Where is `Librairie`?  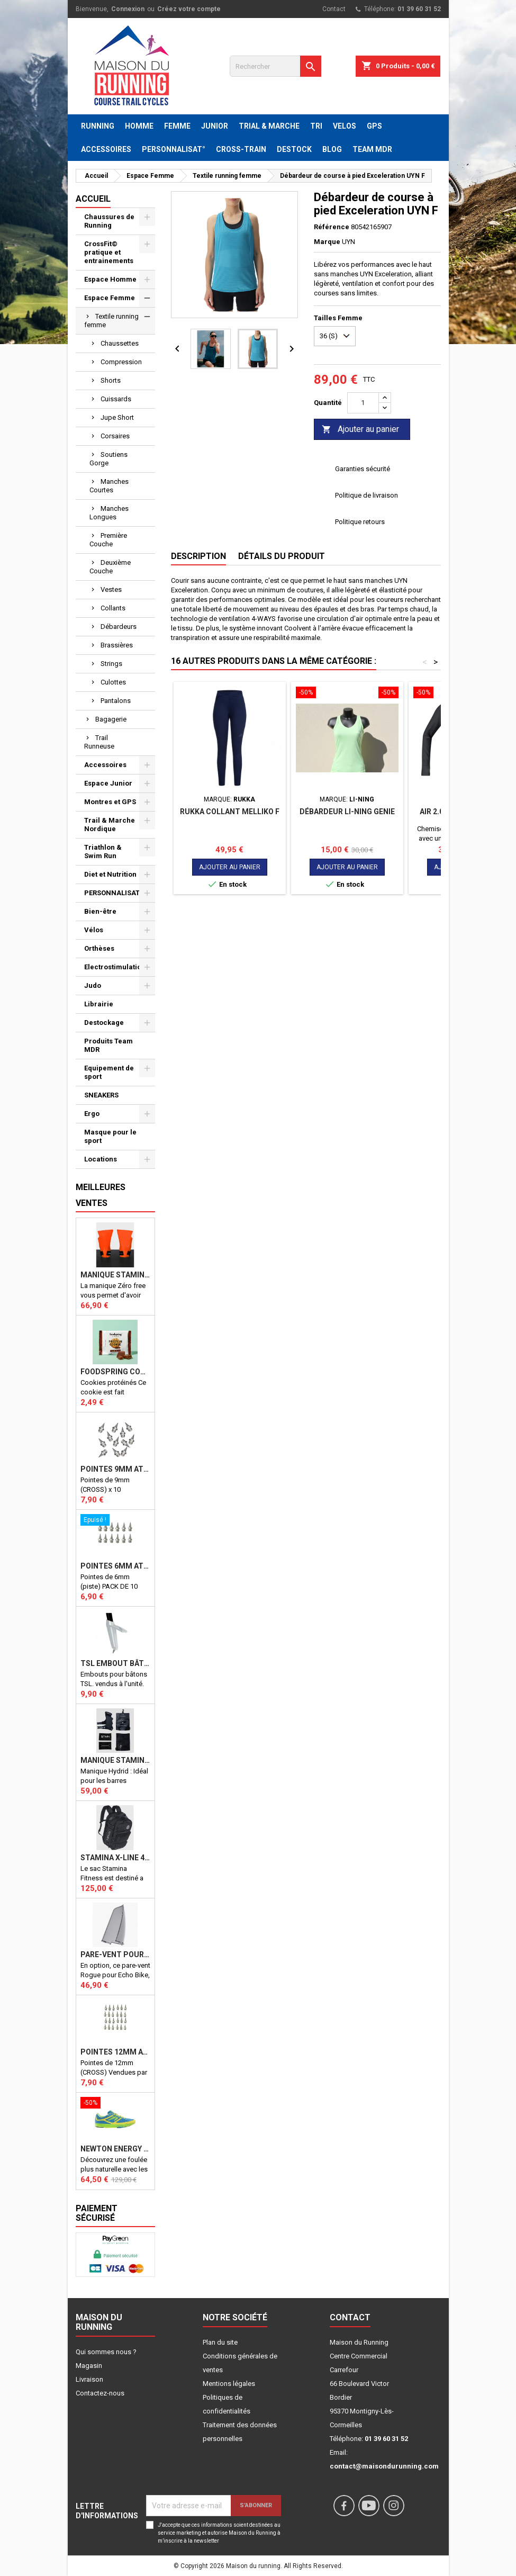
Librairie is located at coordinates (98, 1004).